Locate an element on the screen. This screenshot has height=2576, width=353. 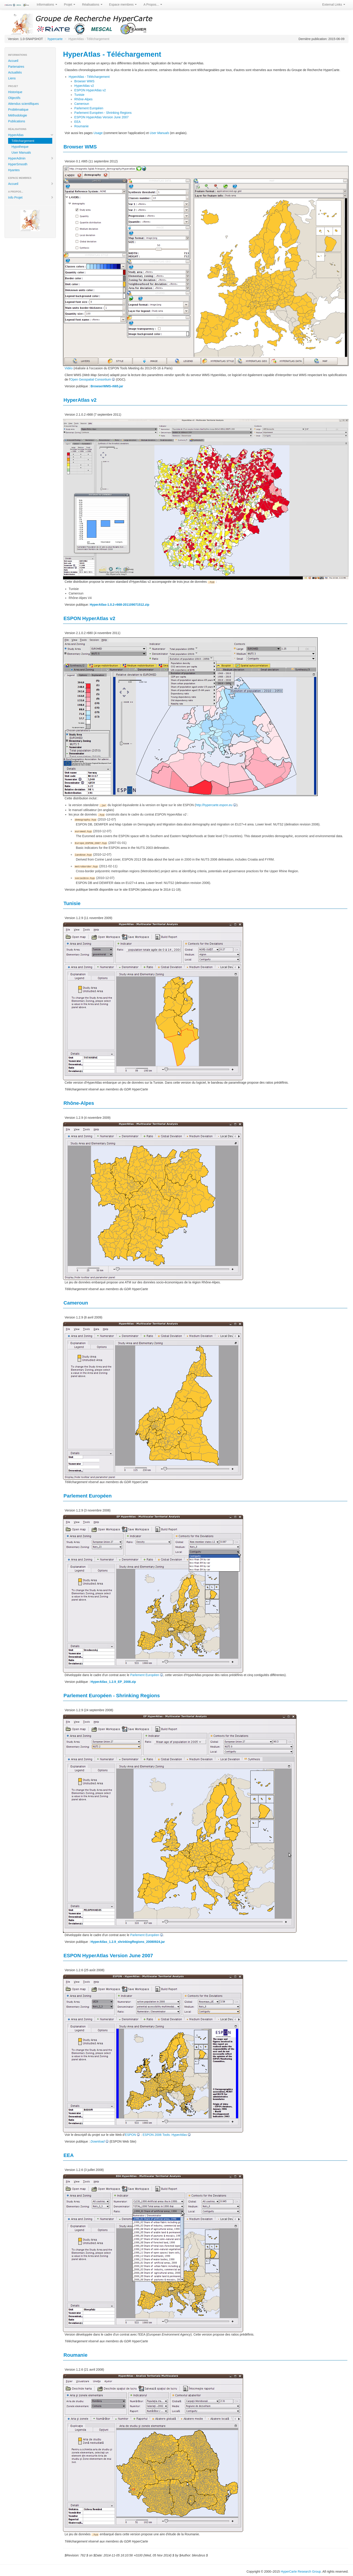
Objectifs is located at coordinates (14, 98).